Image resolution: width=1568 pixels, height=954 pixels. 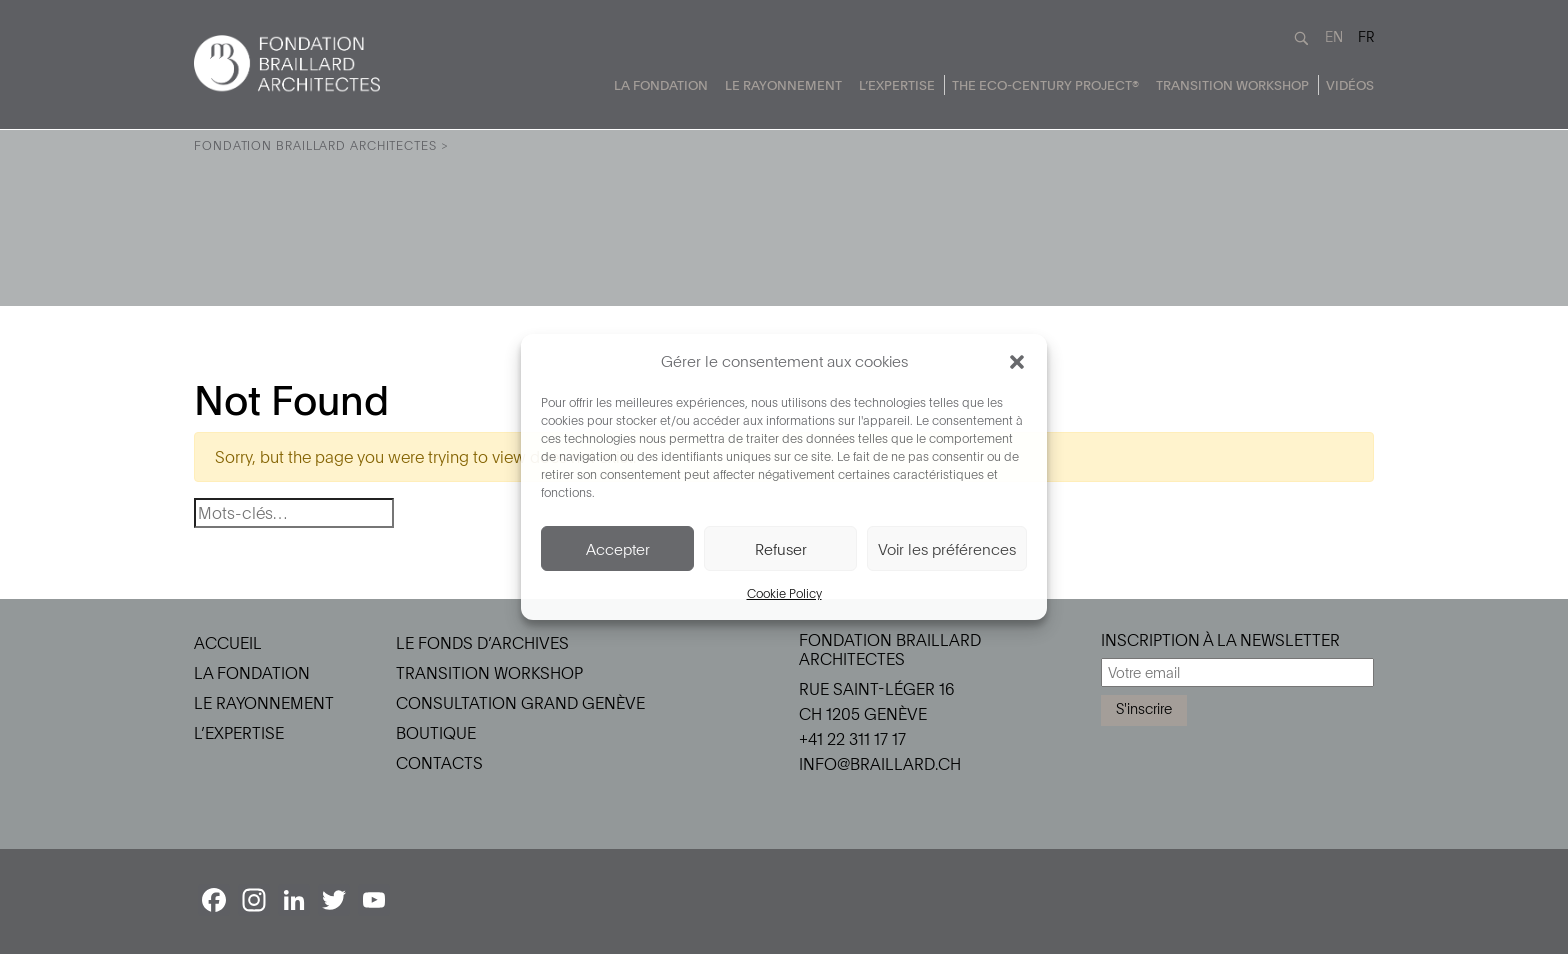 What do you see at coordinates (661, 85) in the screenshot?
I see `La Fondation` at bounding box center [661, 85].